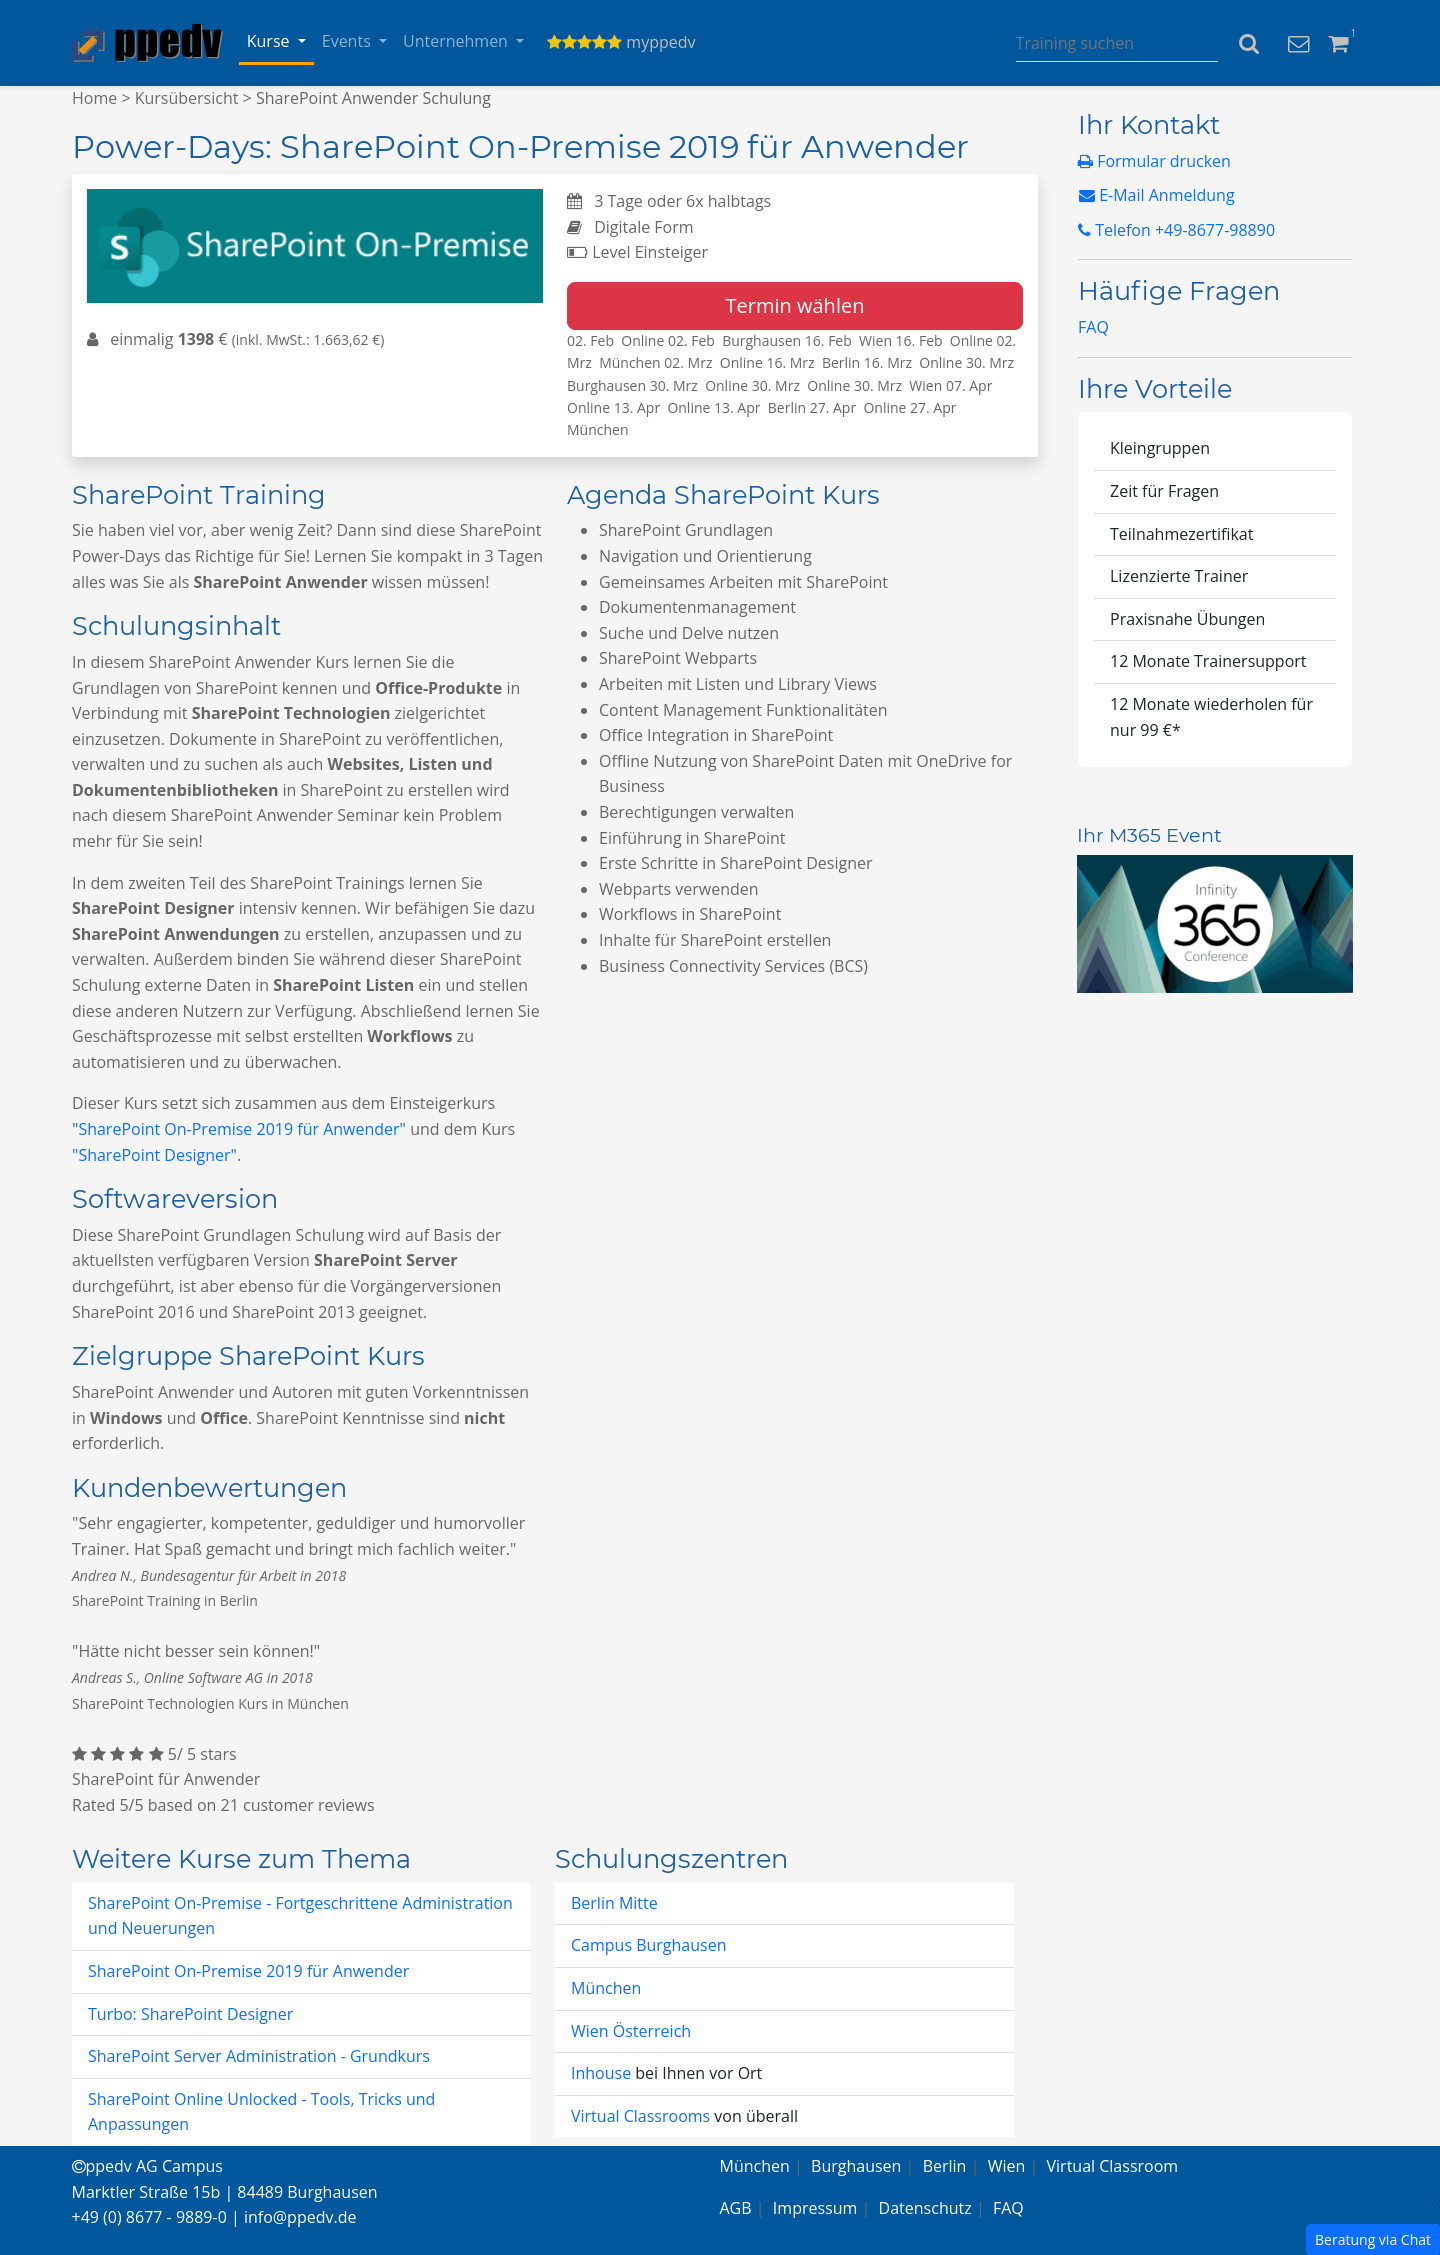 Image resolution: width=1440 pixels, height=2255 pixels. Describe the element at coordinates (815, 2208) in the screenshot. I see `Impressum` at that location.